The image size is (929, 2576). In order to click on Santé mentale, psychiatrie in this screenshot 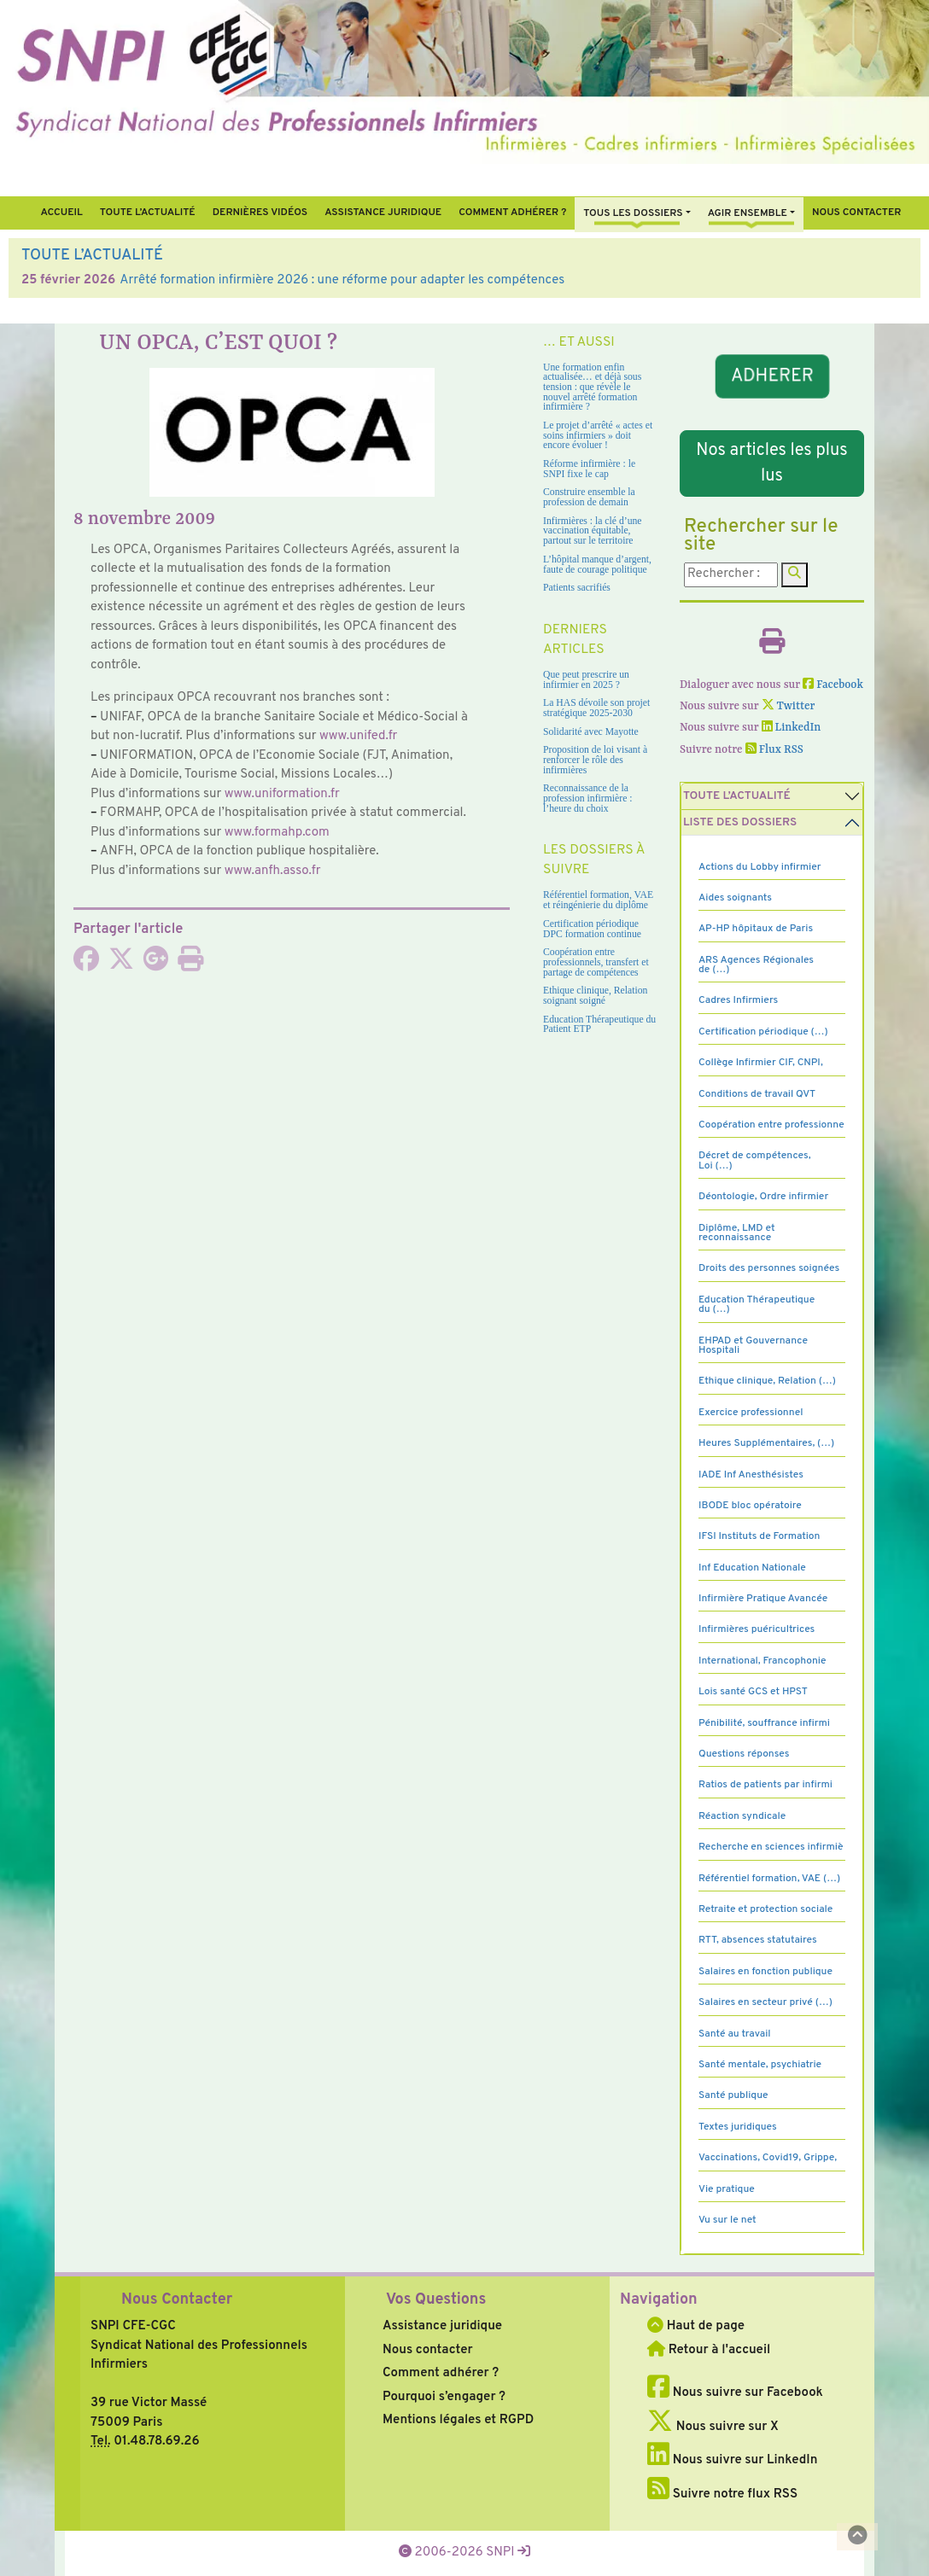, I will do `click(759, 2065)`.